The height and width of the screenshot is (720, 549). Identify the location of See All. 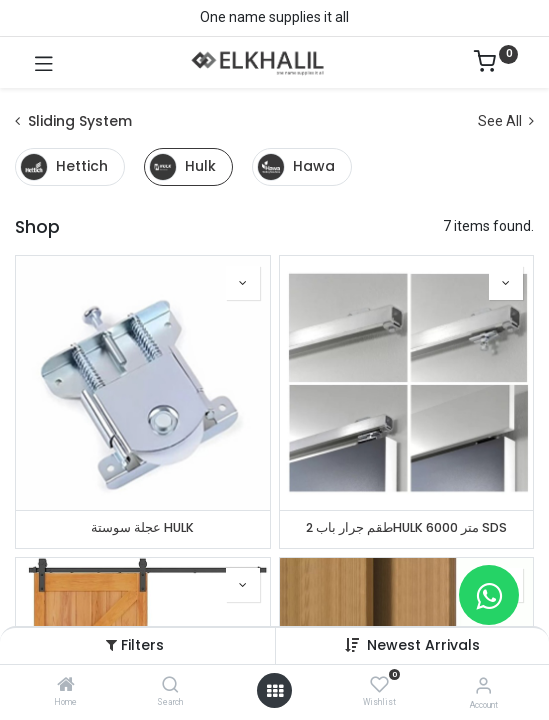
(506, 121).